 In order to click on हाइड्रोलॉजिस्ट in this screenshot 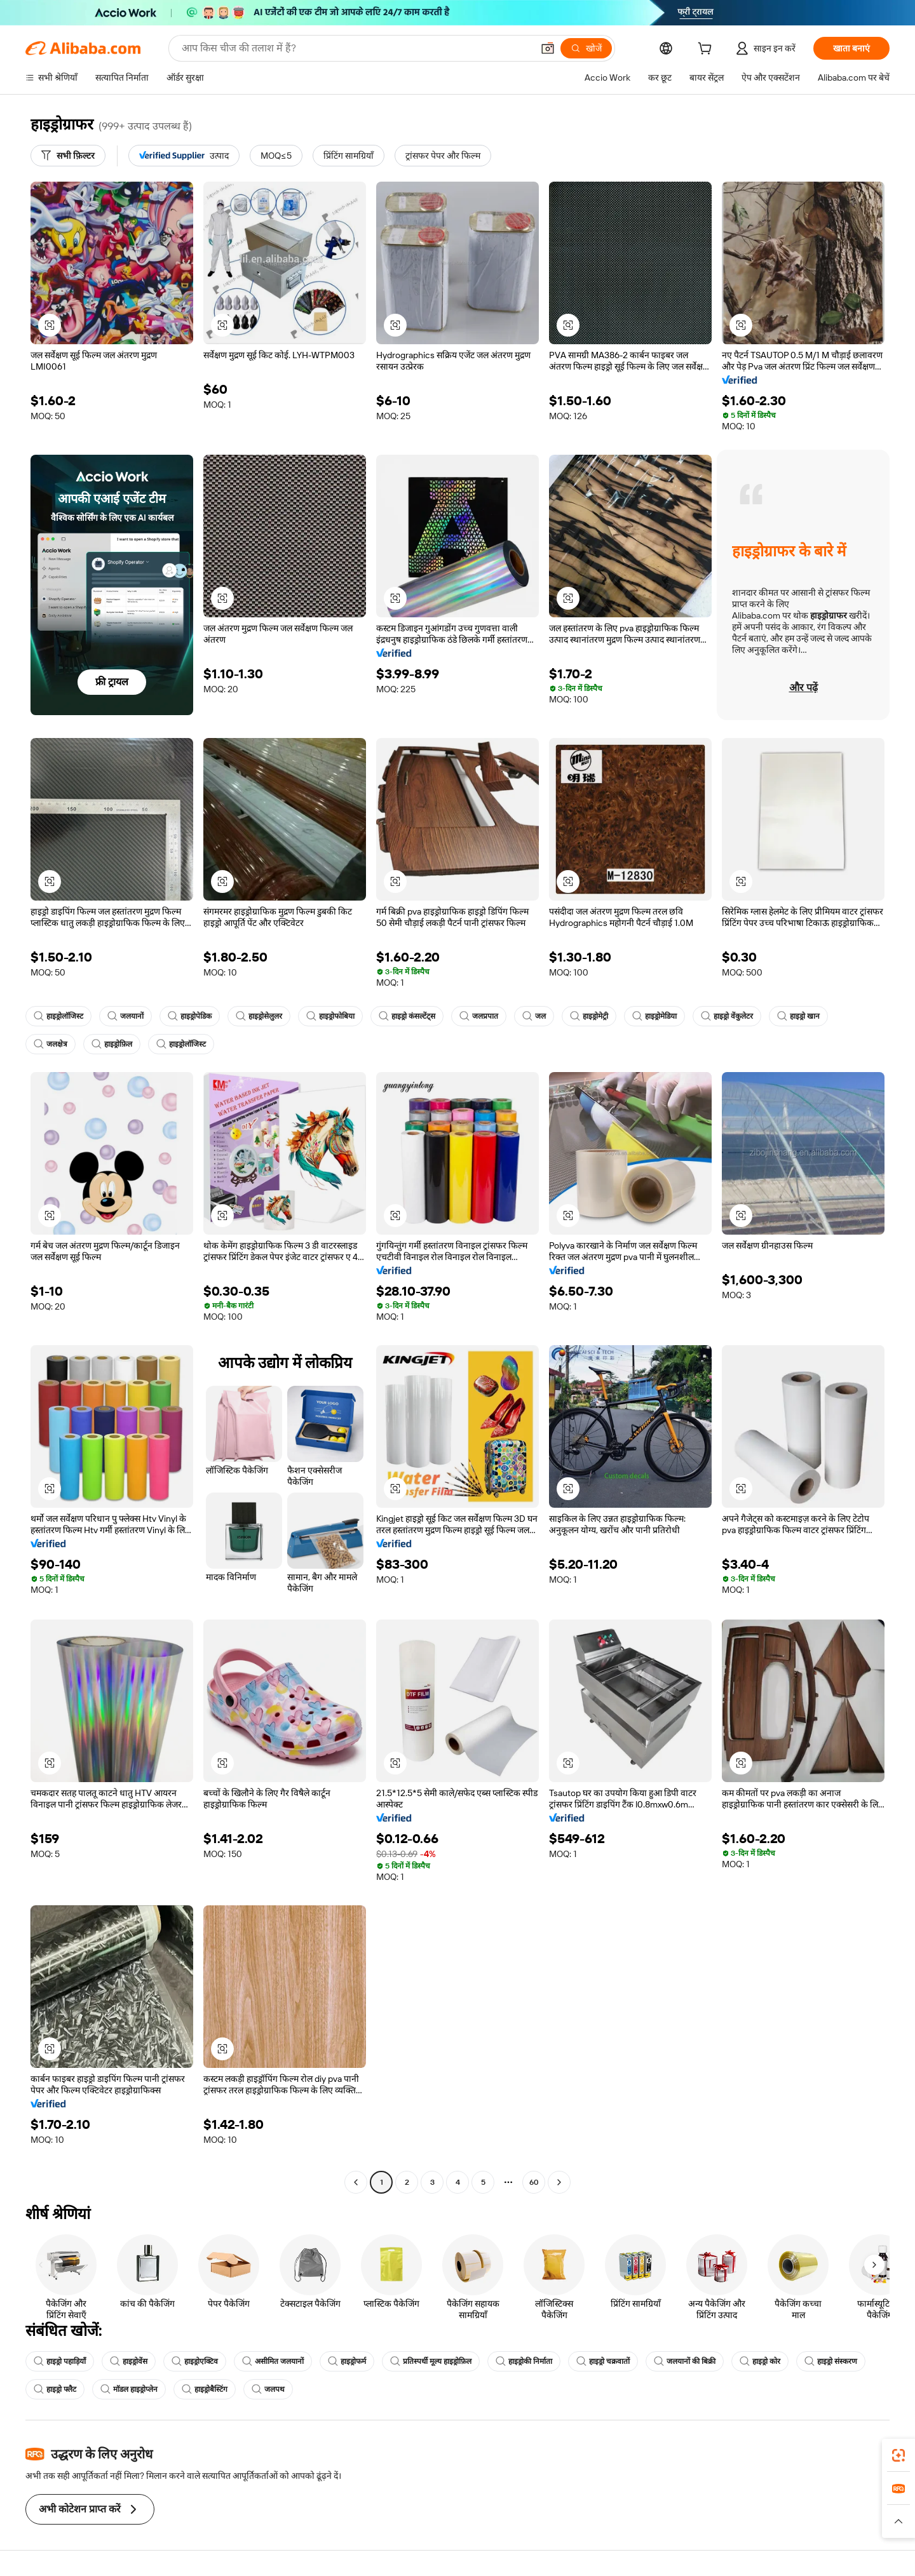, I will do `click(58, 1016)`.